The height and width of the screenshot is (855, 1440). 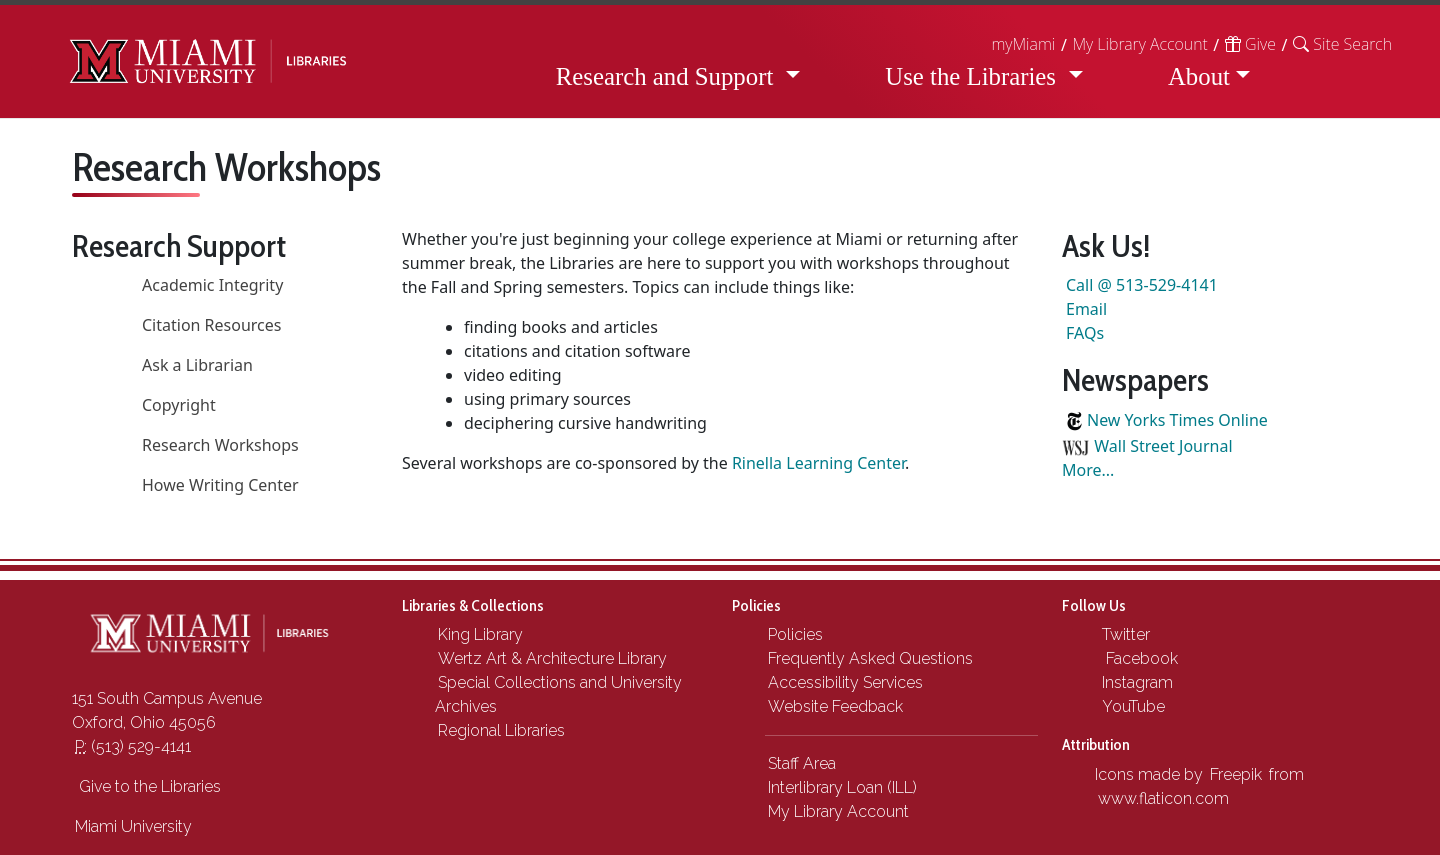 I want to click on More..., so click(x=1088, y=470).